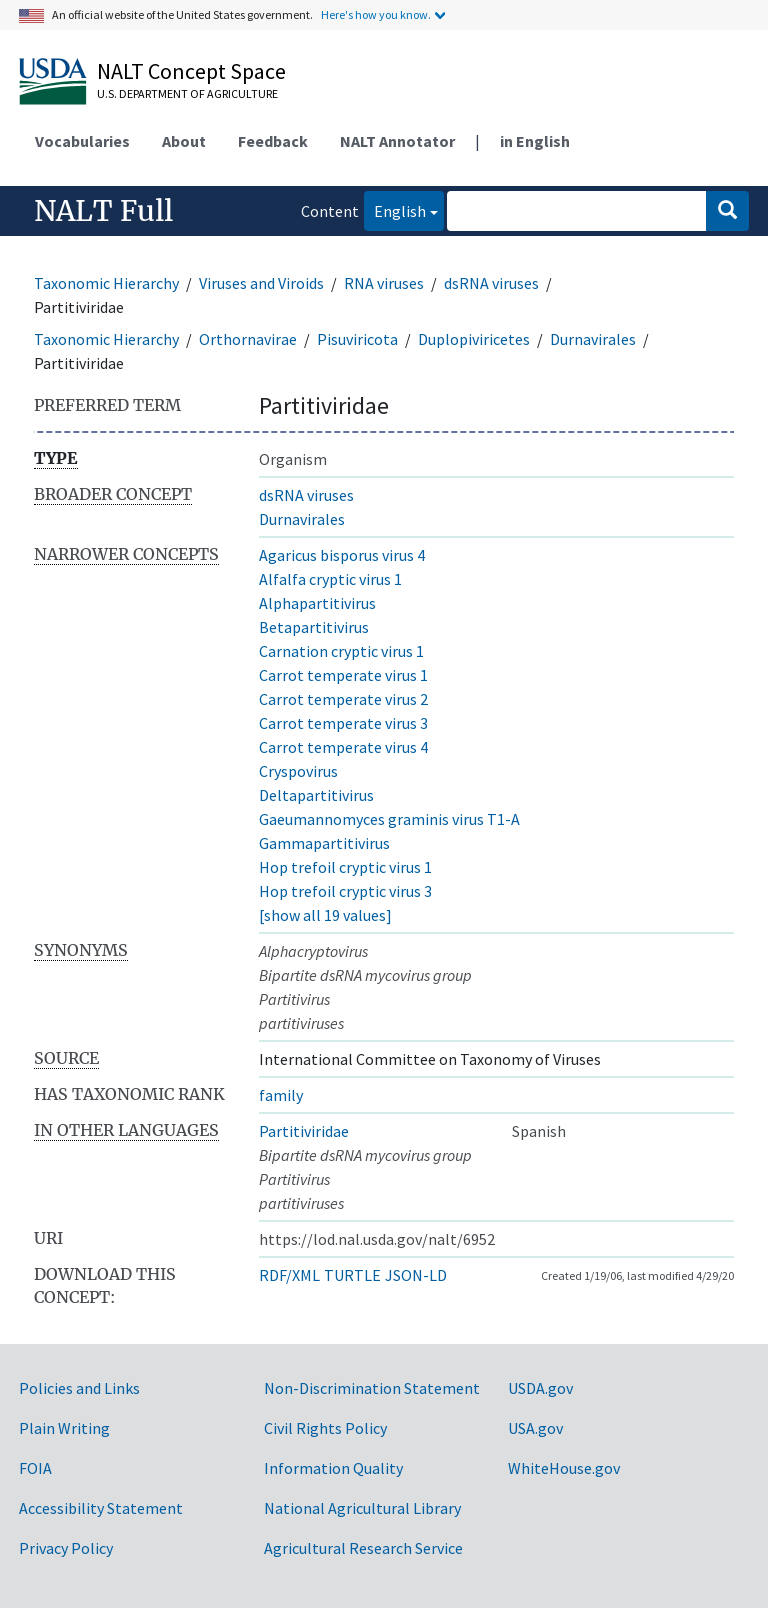  I want to click on Duplopiviricetes, so click(474, 339).